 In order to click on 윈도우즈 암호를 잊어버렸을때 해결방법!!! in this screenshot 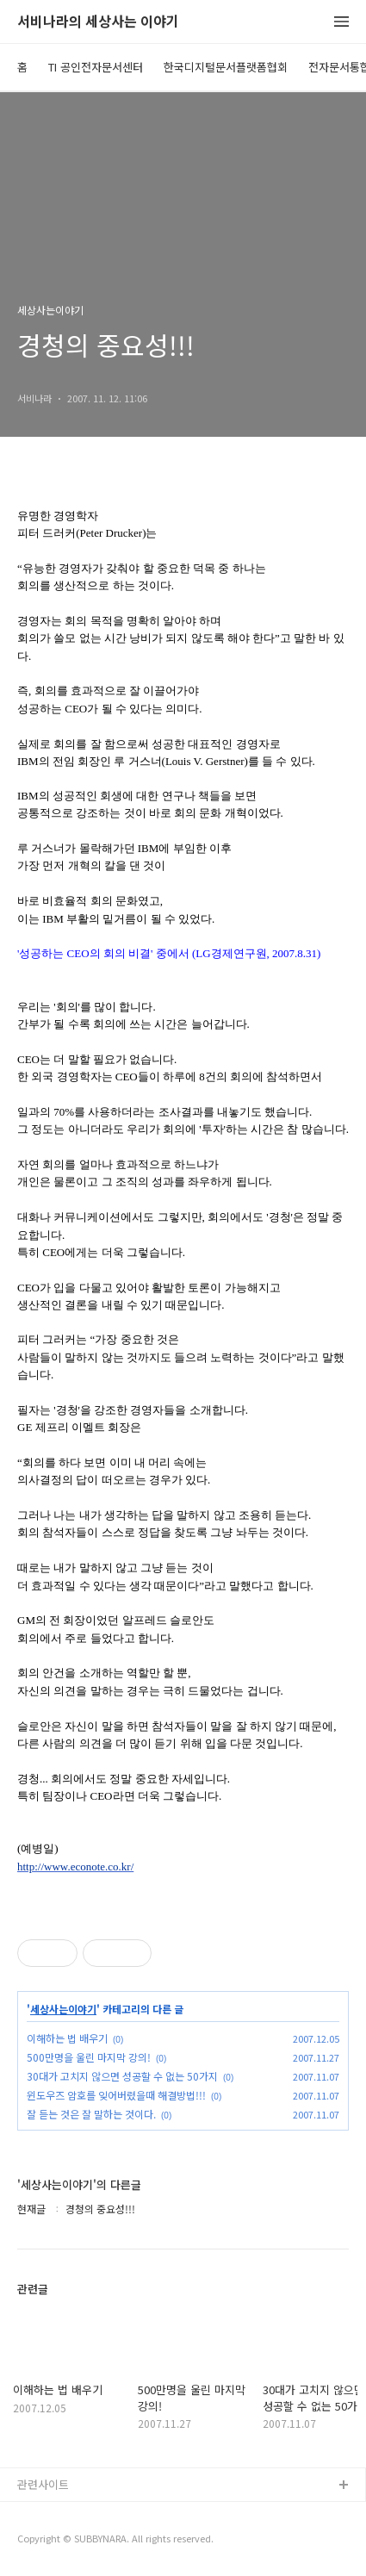, I will do `click(116, 2095)`.